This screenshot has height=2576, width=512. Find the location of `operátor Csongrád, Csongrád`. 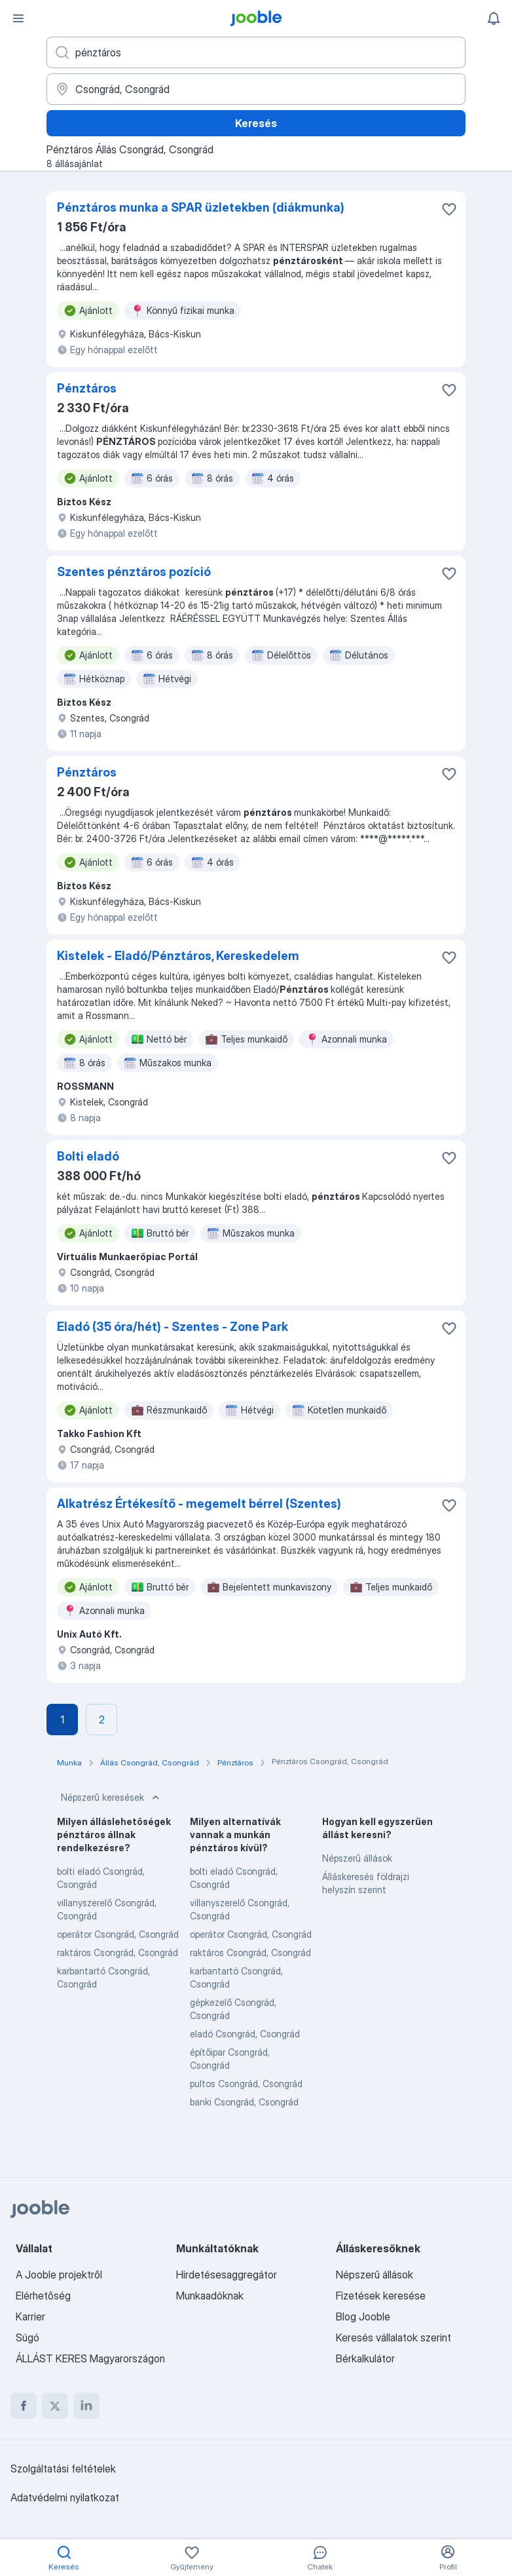

operátor Csongrád, Csongrád is located at coordinates (118, 1934).